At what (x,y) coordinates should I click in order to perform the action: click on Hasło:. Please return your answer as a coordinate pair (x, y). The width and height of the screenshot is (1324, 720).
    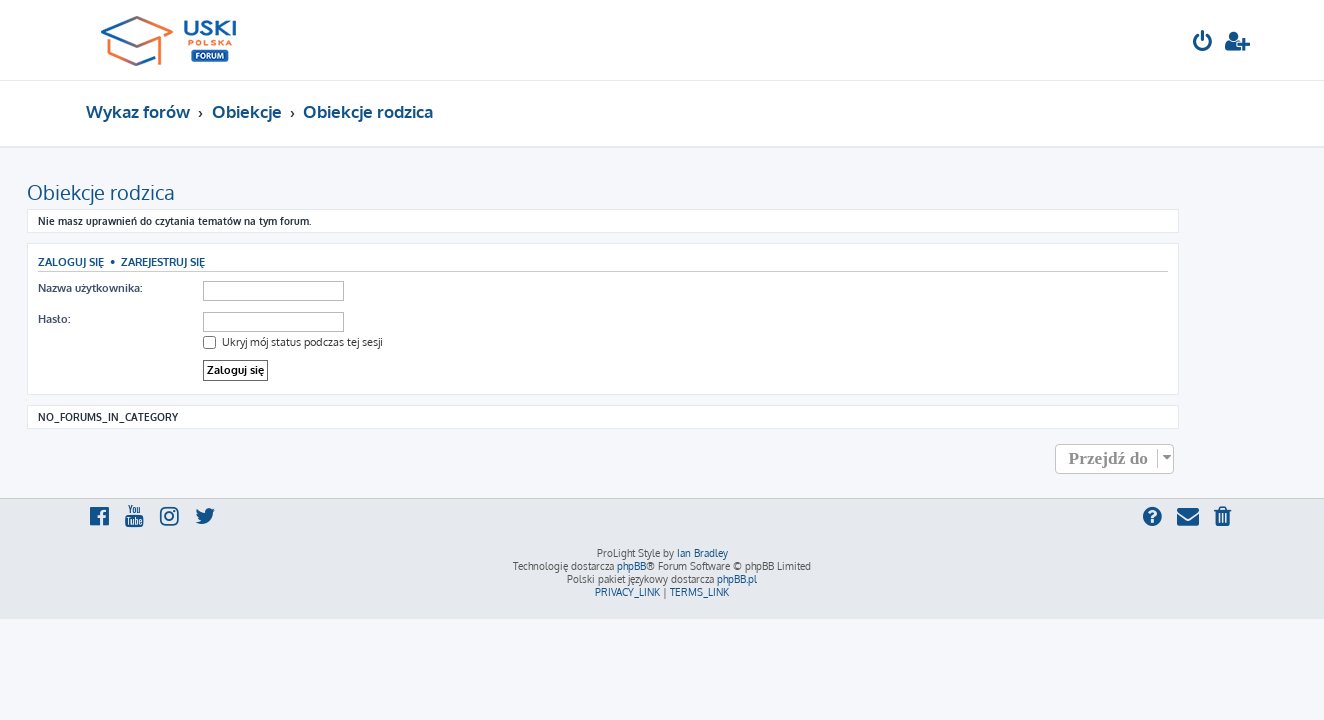
    Looking at the image, I should click on (113, 319).